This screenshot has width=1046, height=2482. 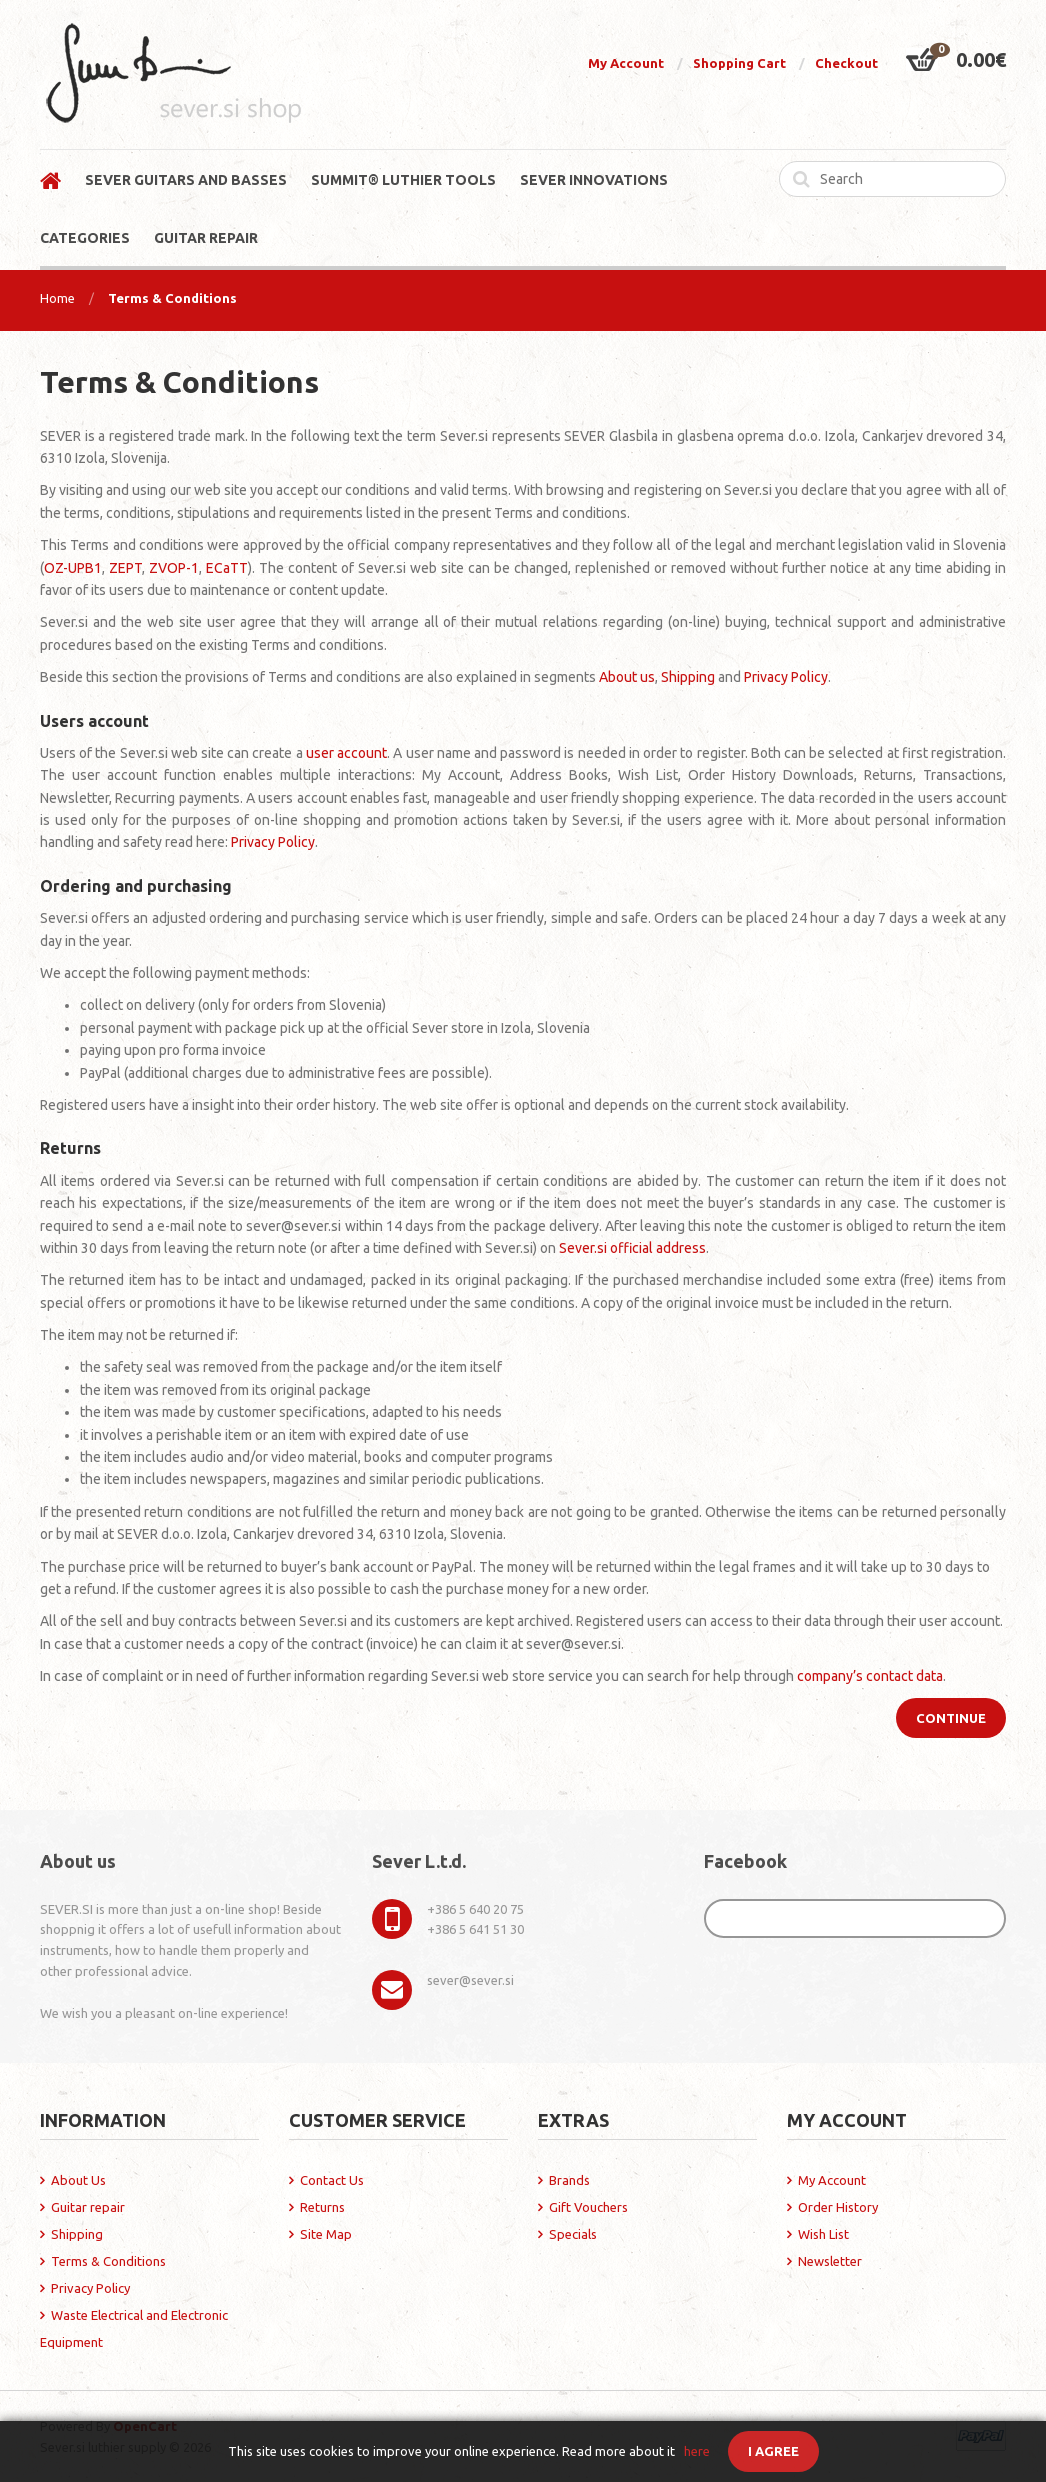 I want to click on About Us, so click(x=78, y=2180).